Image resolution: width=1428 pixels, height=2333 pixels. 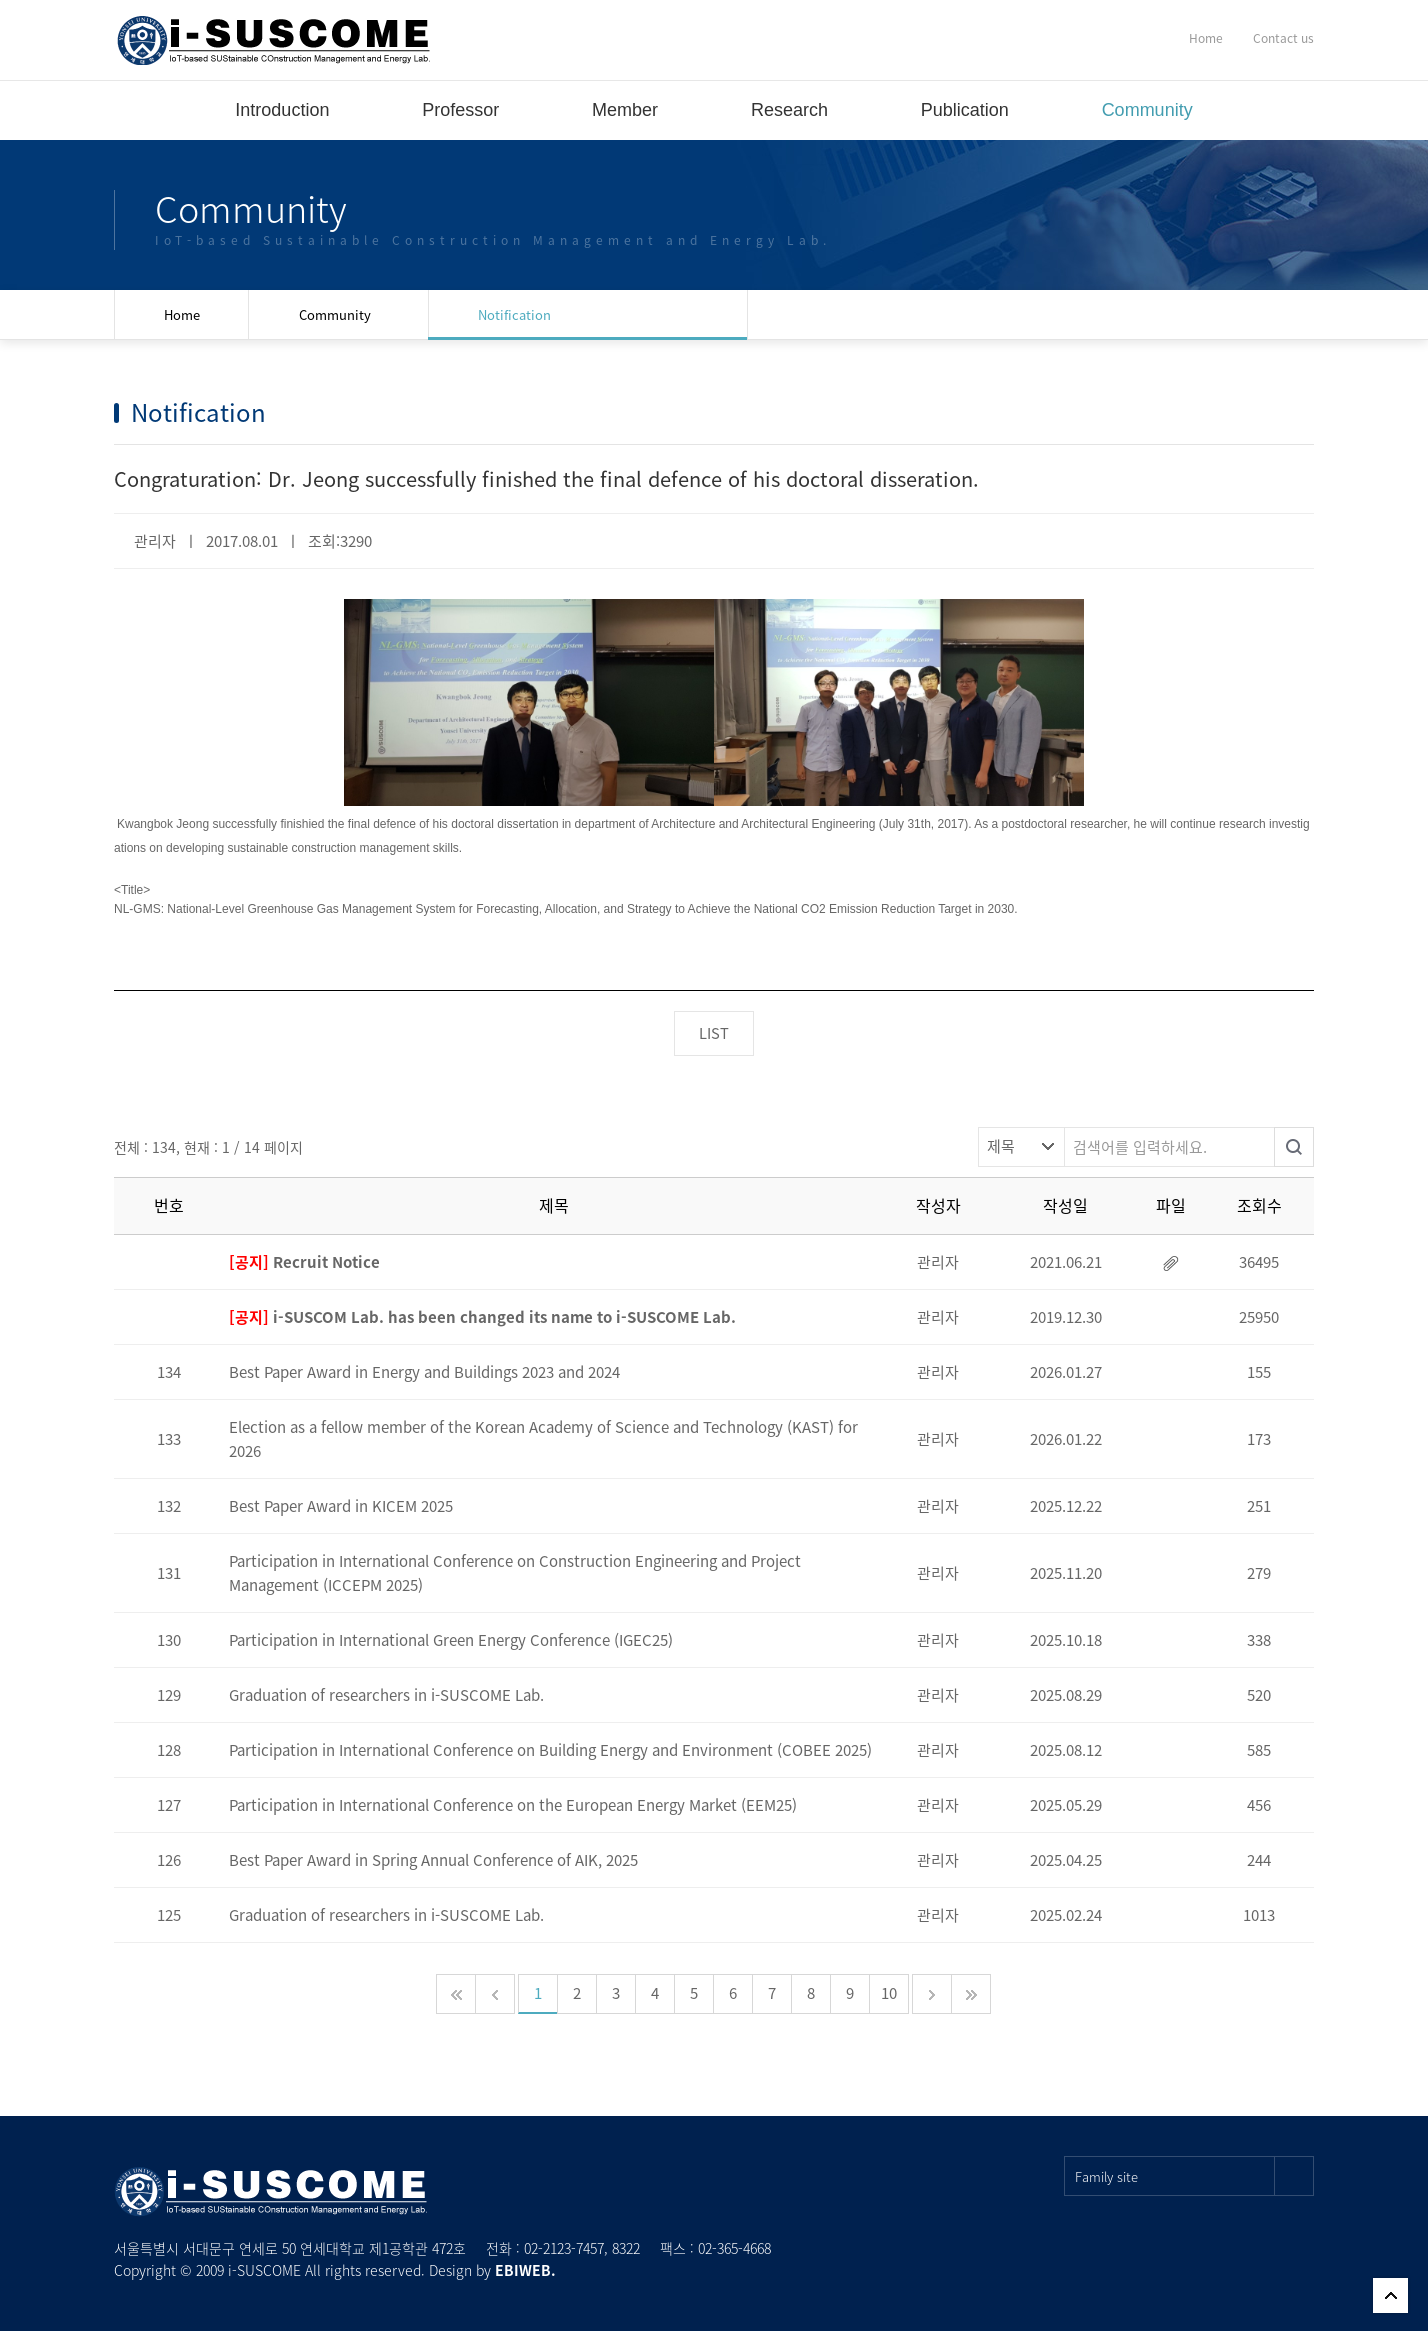 What do you see at coordinates (1283, 38) in the screenshot?
I see `Contact us` at bounding box center [1283, 38].